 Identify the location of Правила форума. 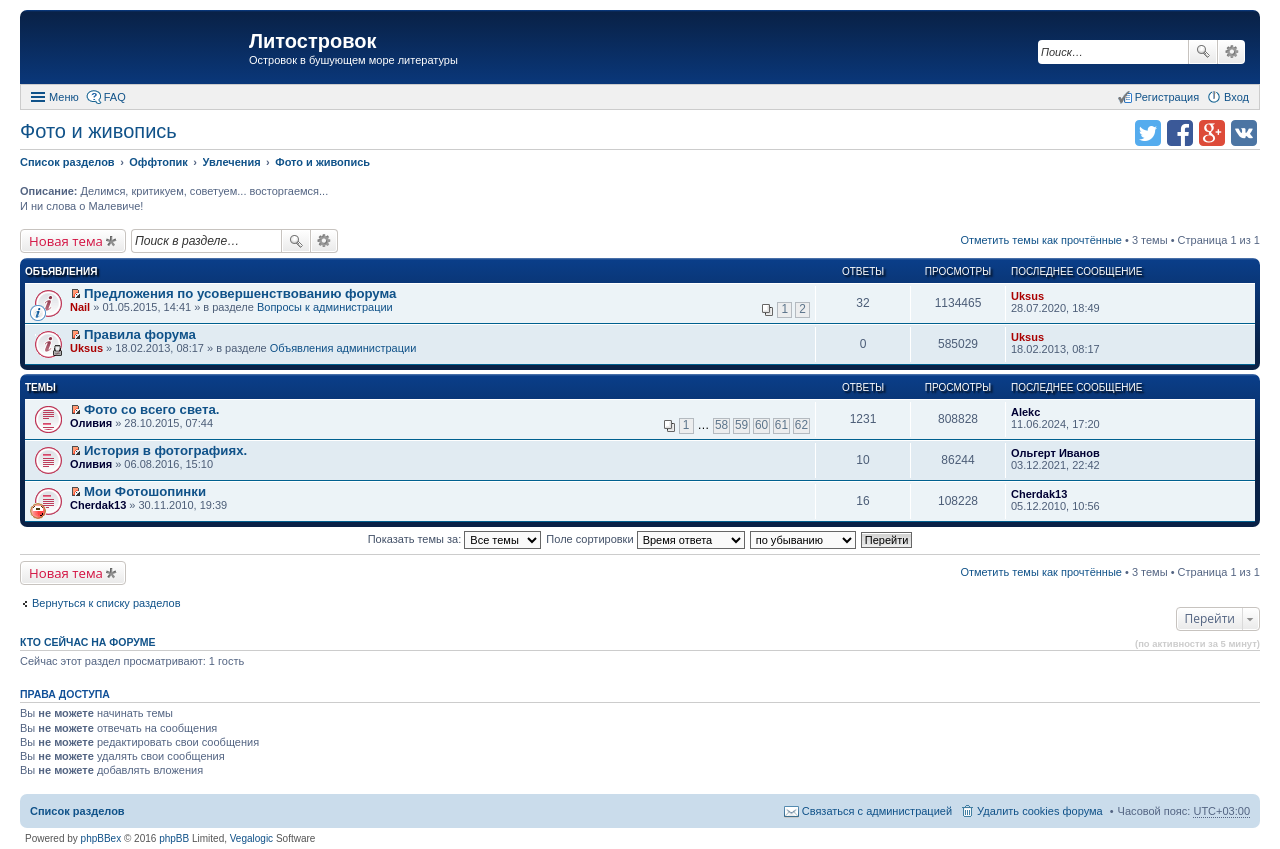
(140, 334).